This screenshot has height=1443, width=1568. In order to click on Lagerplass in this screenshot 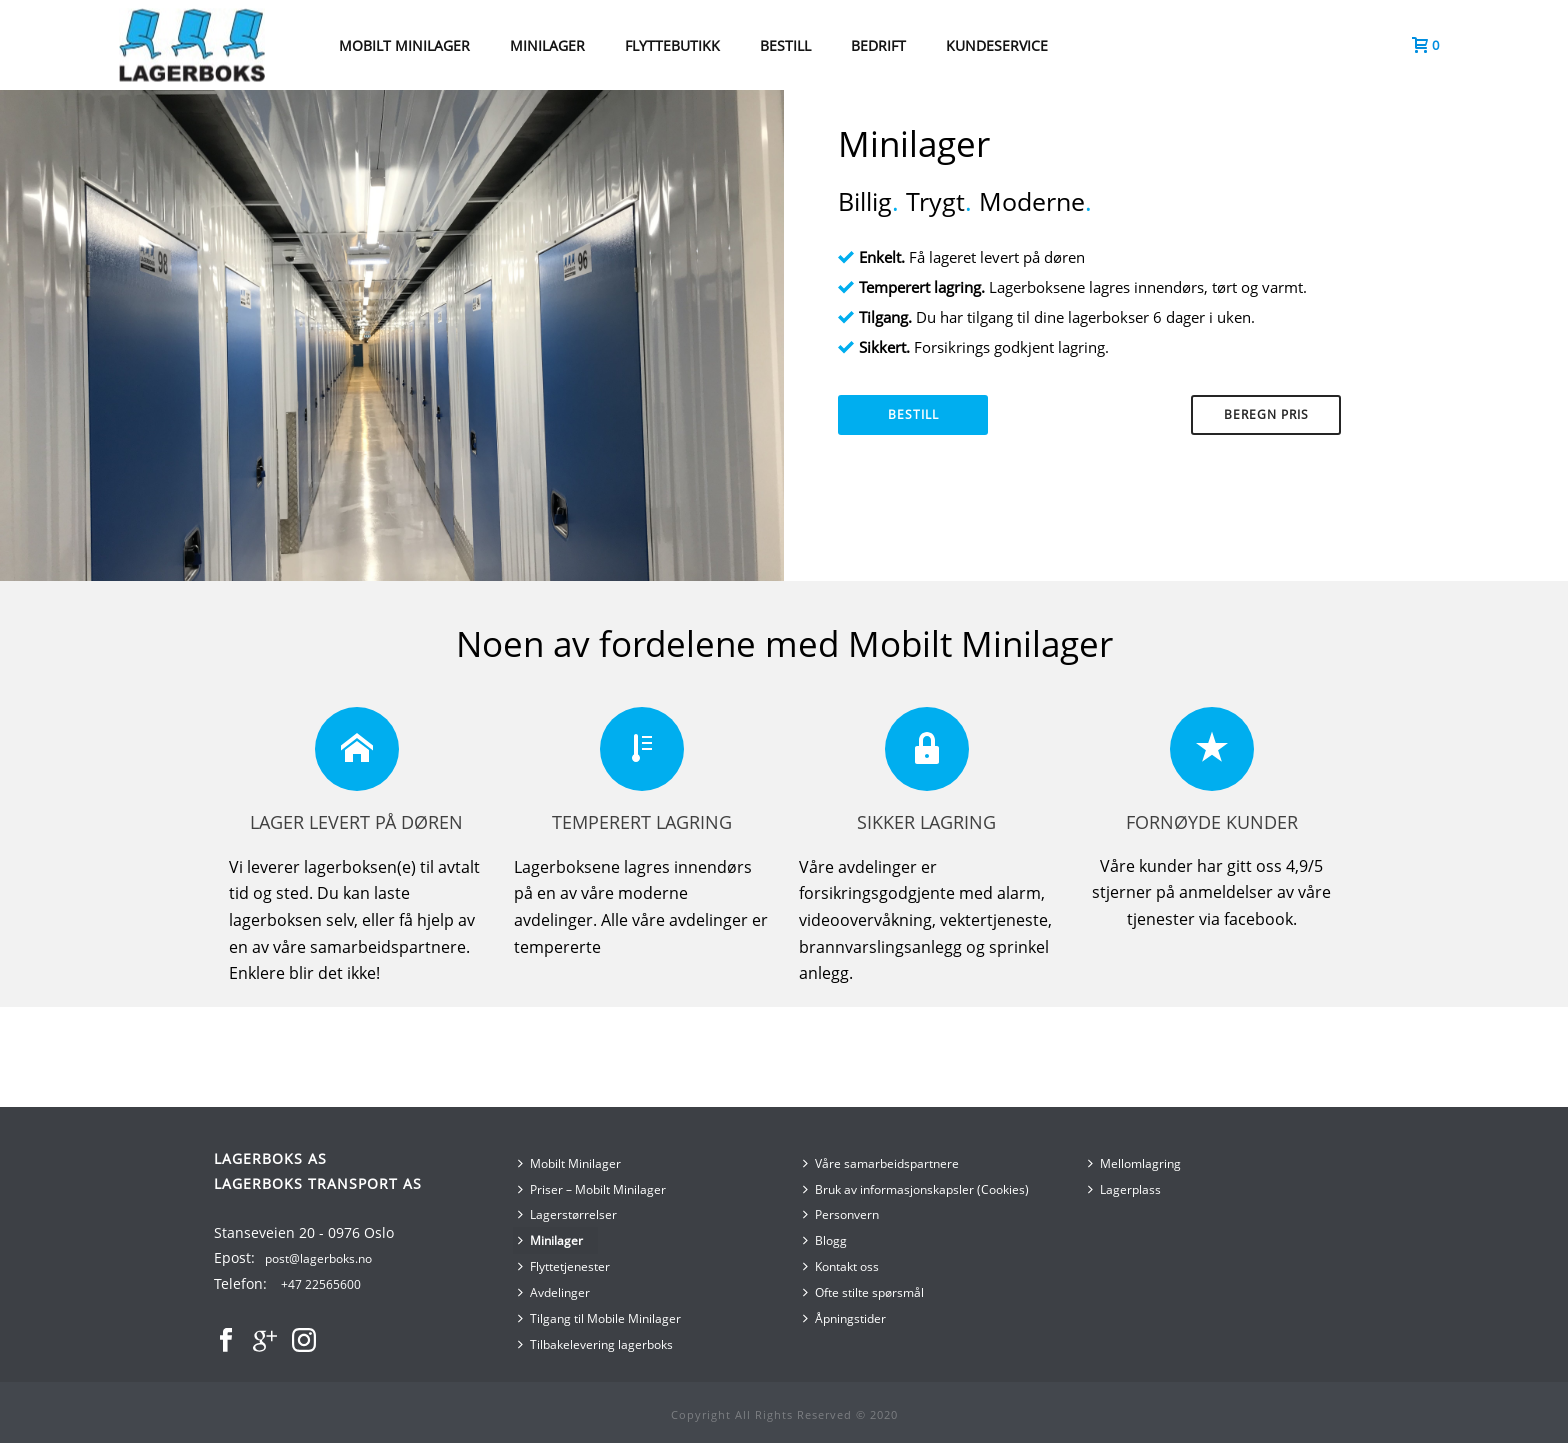, I will do `click(1124, 1189)`.